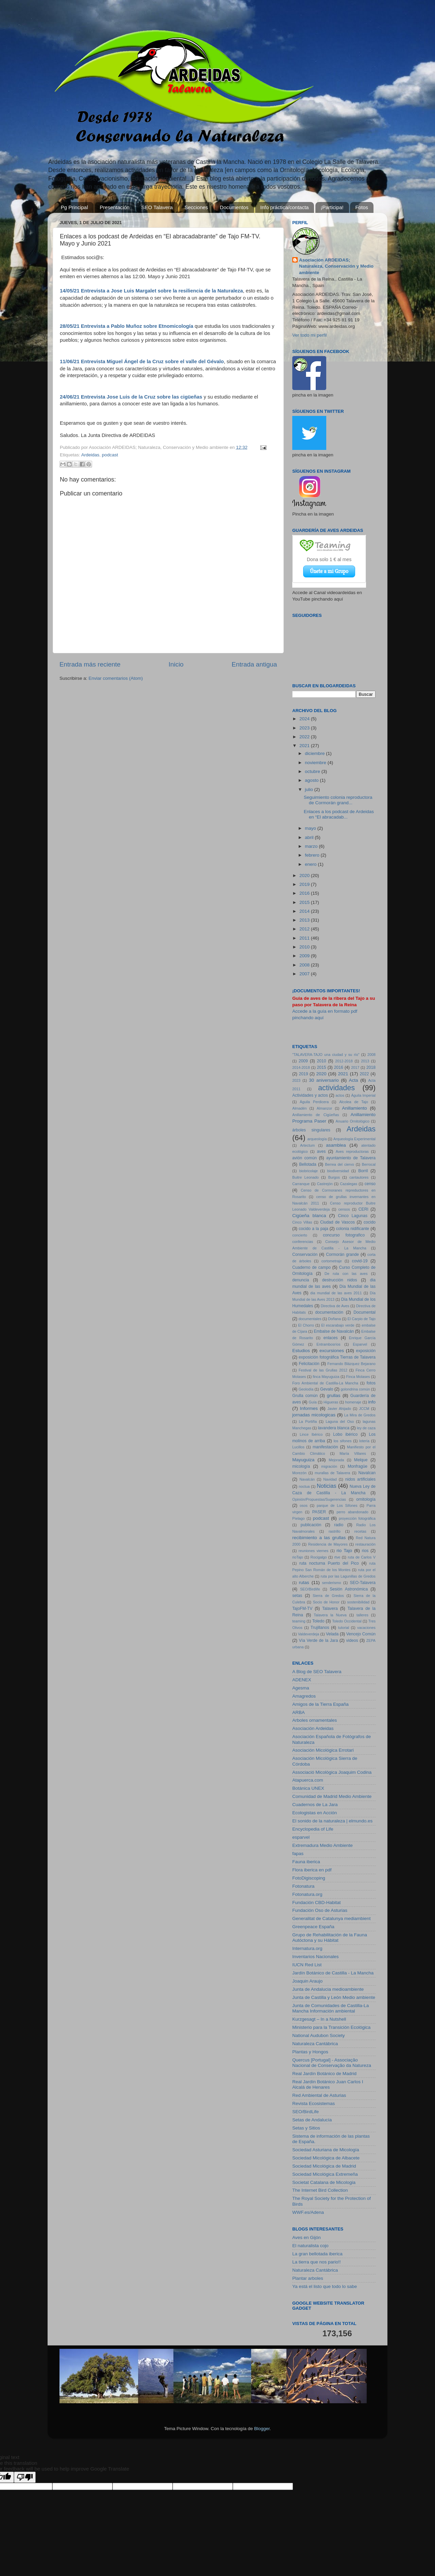 The image size is (435, 2576). Describe the element at coordinates (305, 884) in the screenshot. I see `2019` at that location.